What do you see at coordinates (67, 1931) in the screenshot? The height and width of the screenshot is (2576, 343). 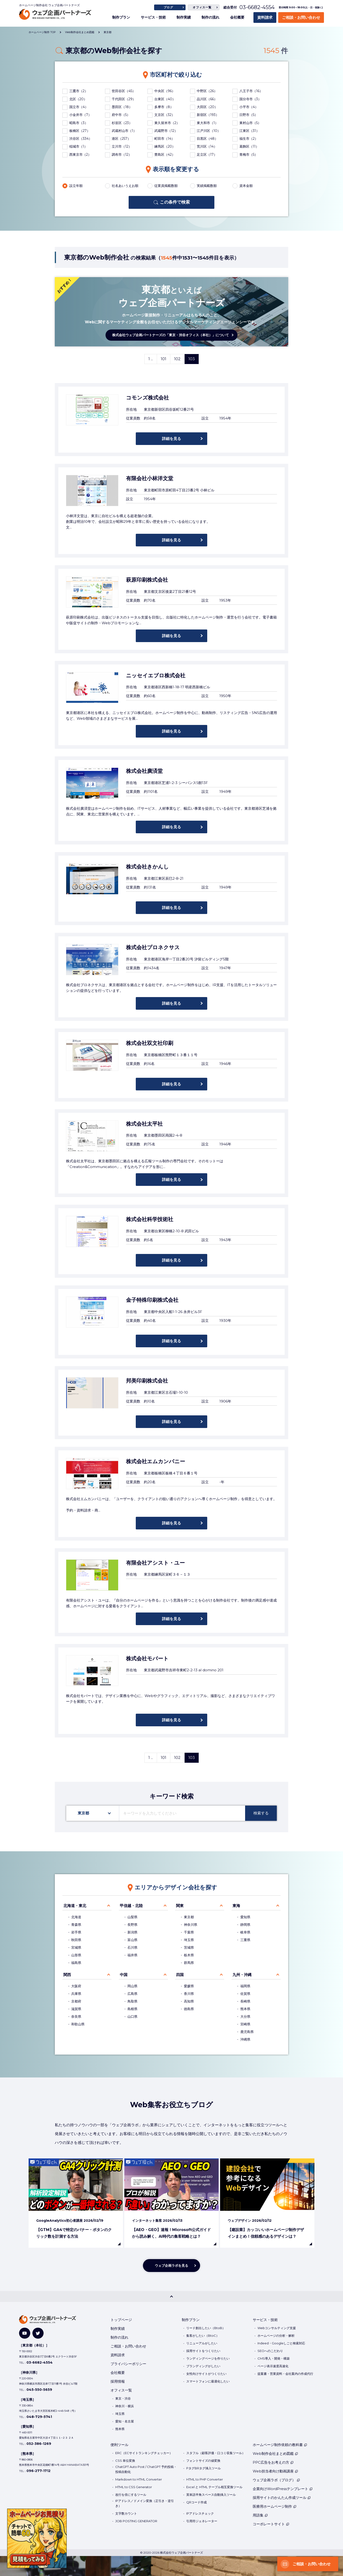 I see `関西` at bounding box center [67, 1931].